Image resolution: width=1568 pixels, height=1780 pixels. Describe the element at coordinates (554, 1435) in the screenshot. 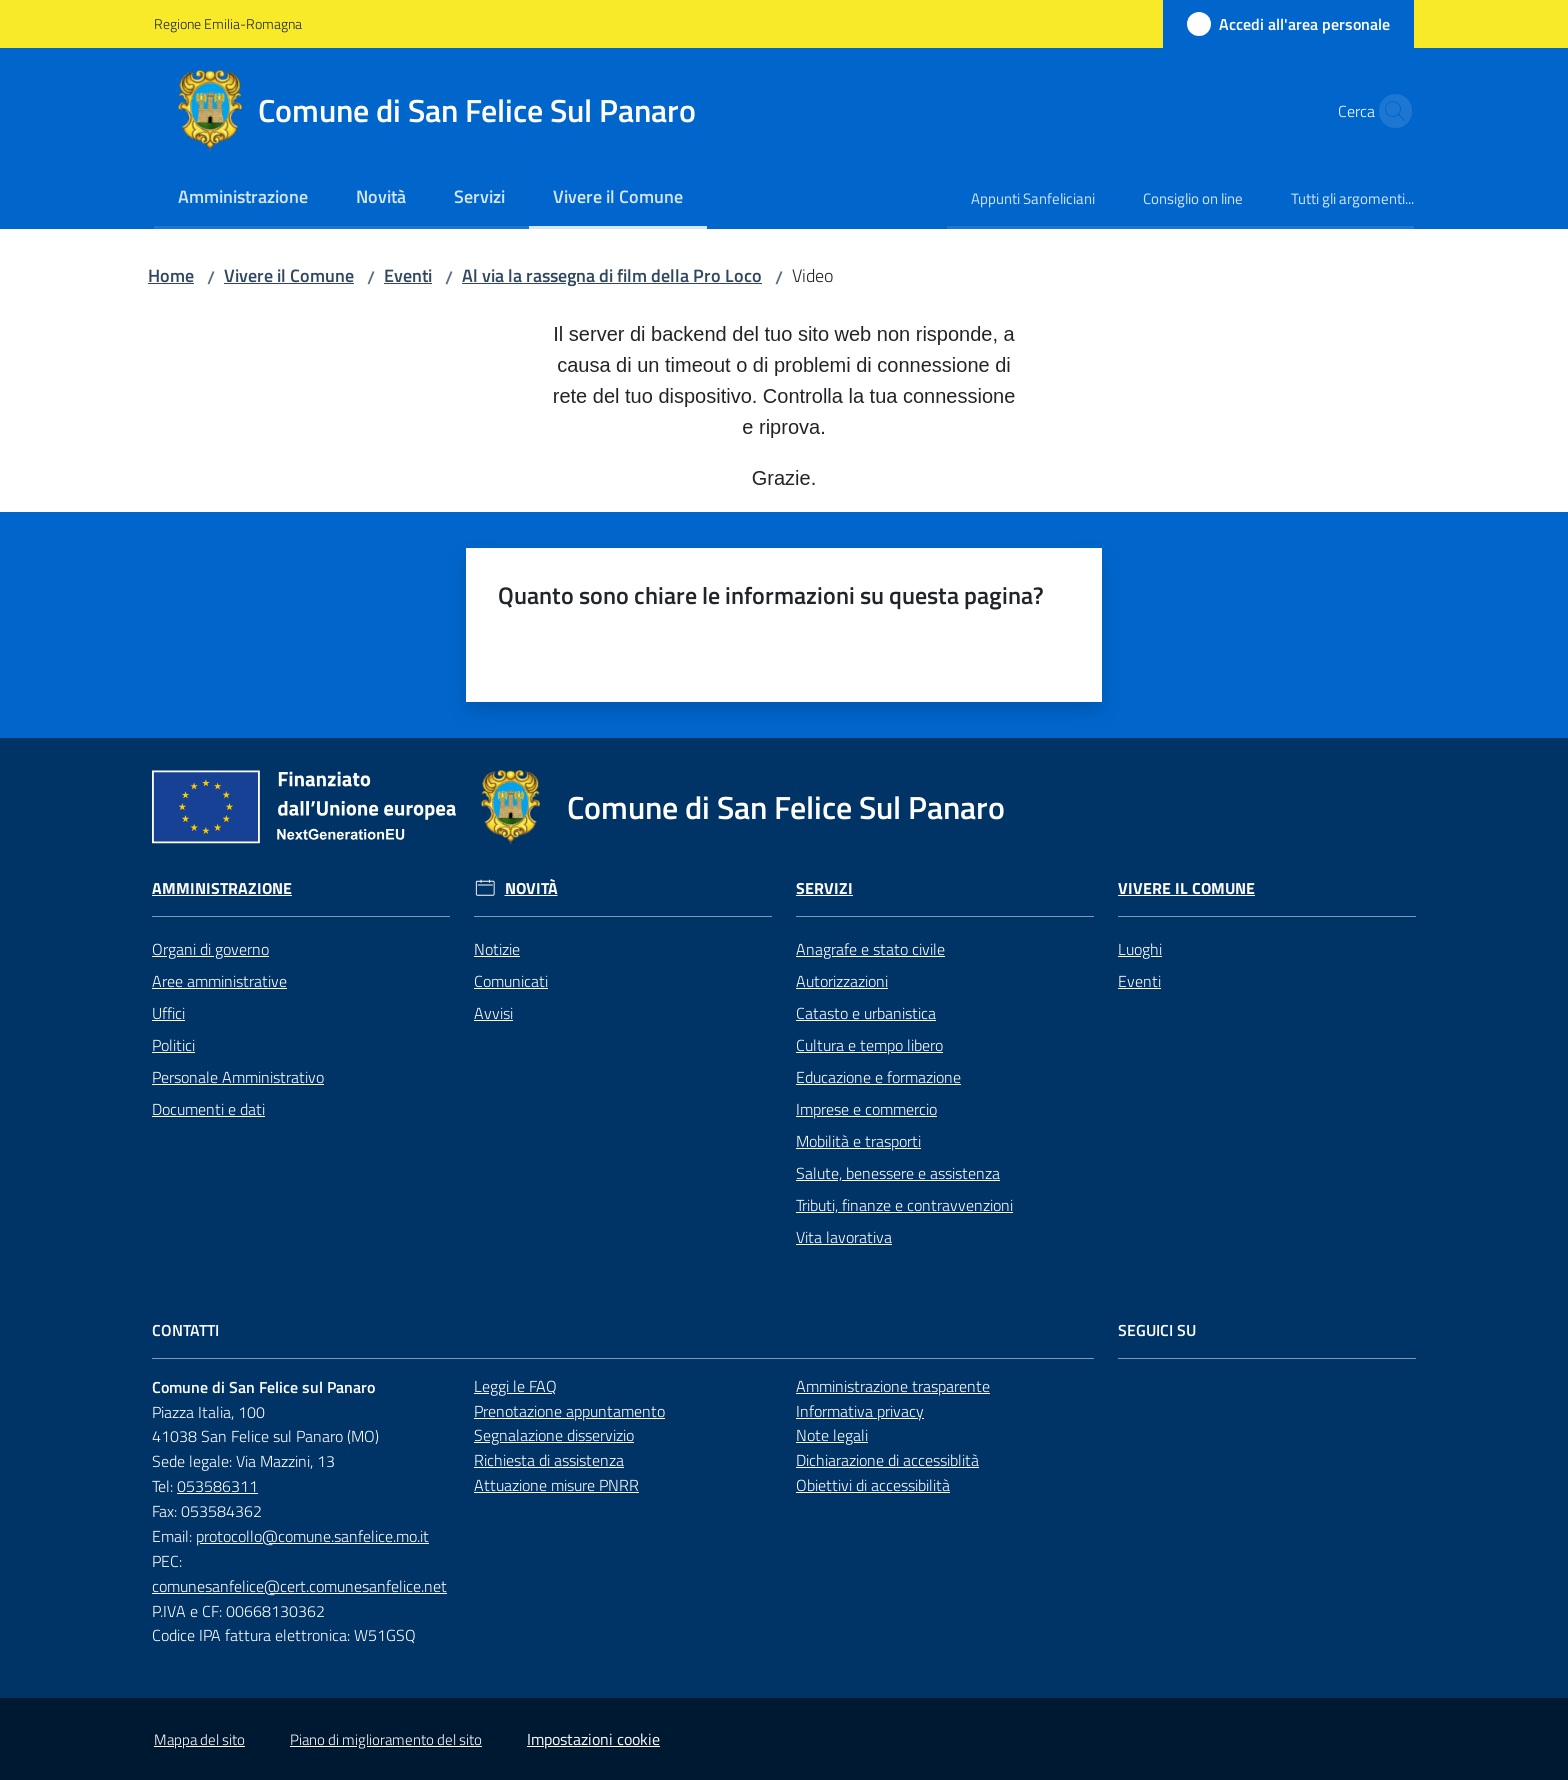

I see `Segnalazione disservizio` at that location.